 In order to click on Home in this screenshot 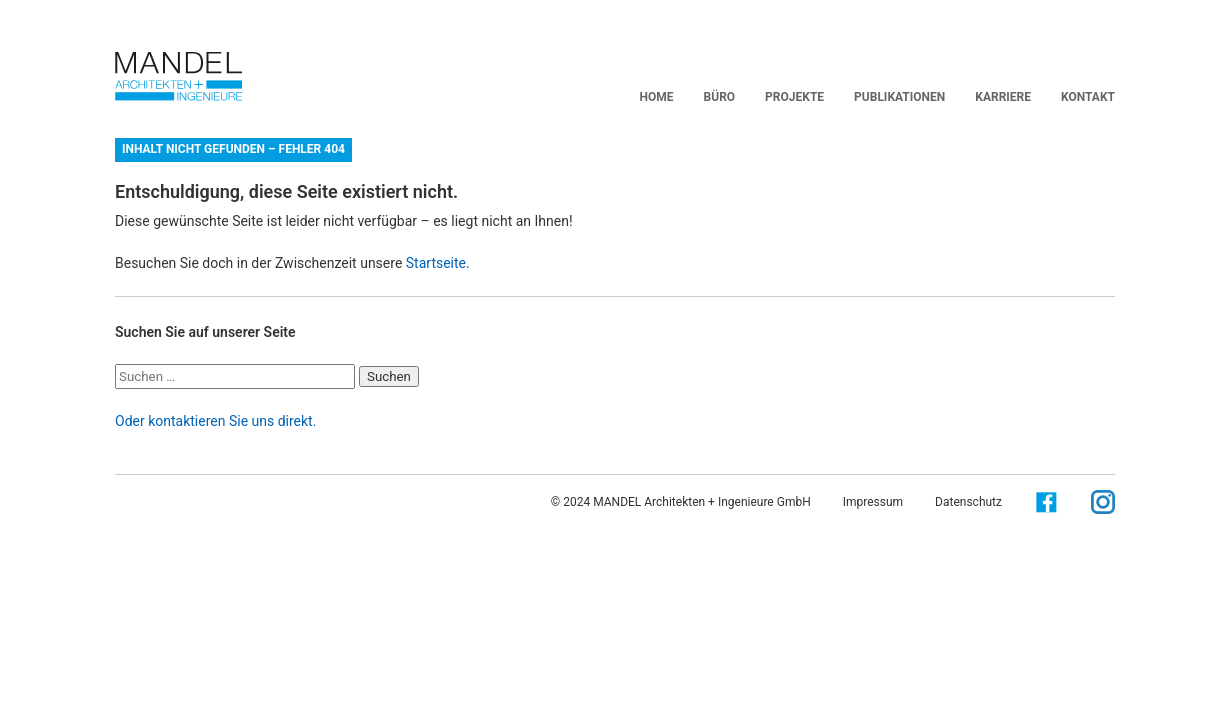, I will do `click(657, 97)`.